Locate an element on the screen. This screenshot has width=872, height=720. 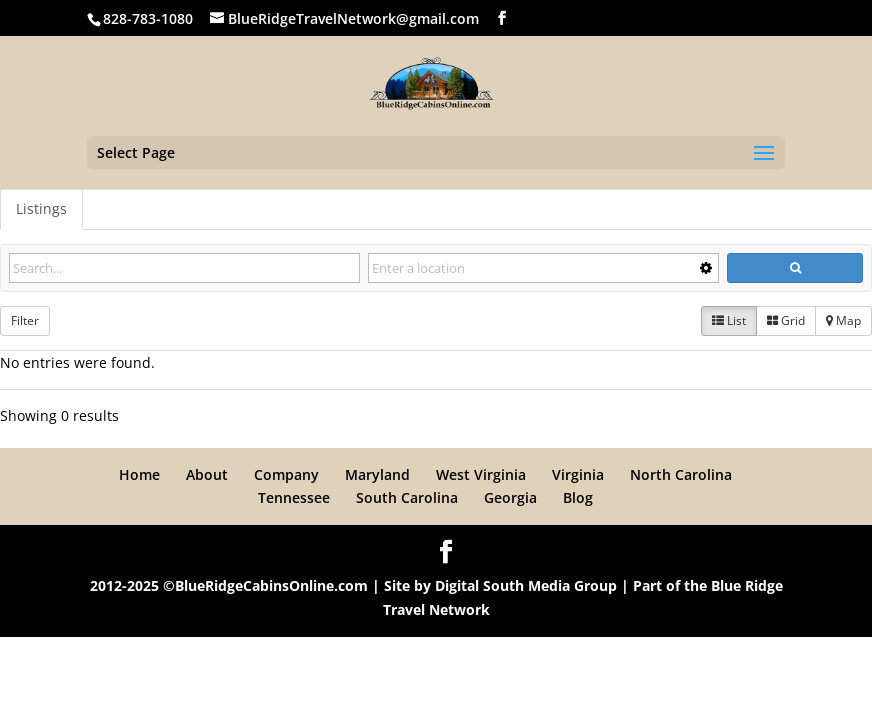
Virginia is located at coordinates (578, 474).